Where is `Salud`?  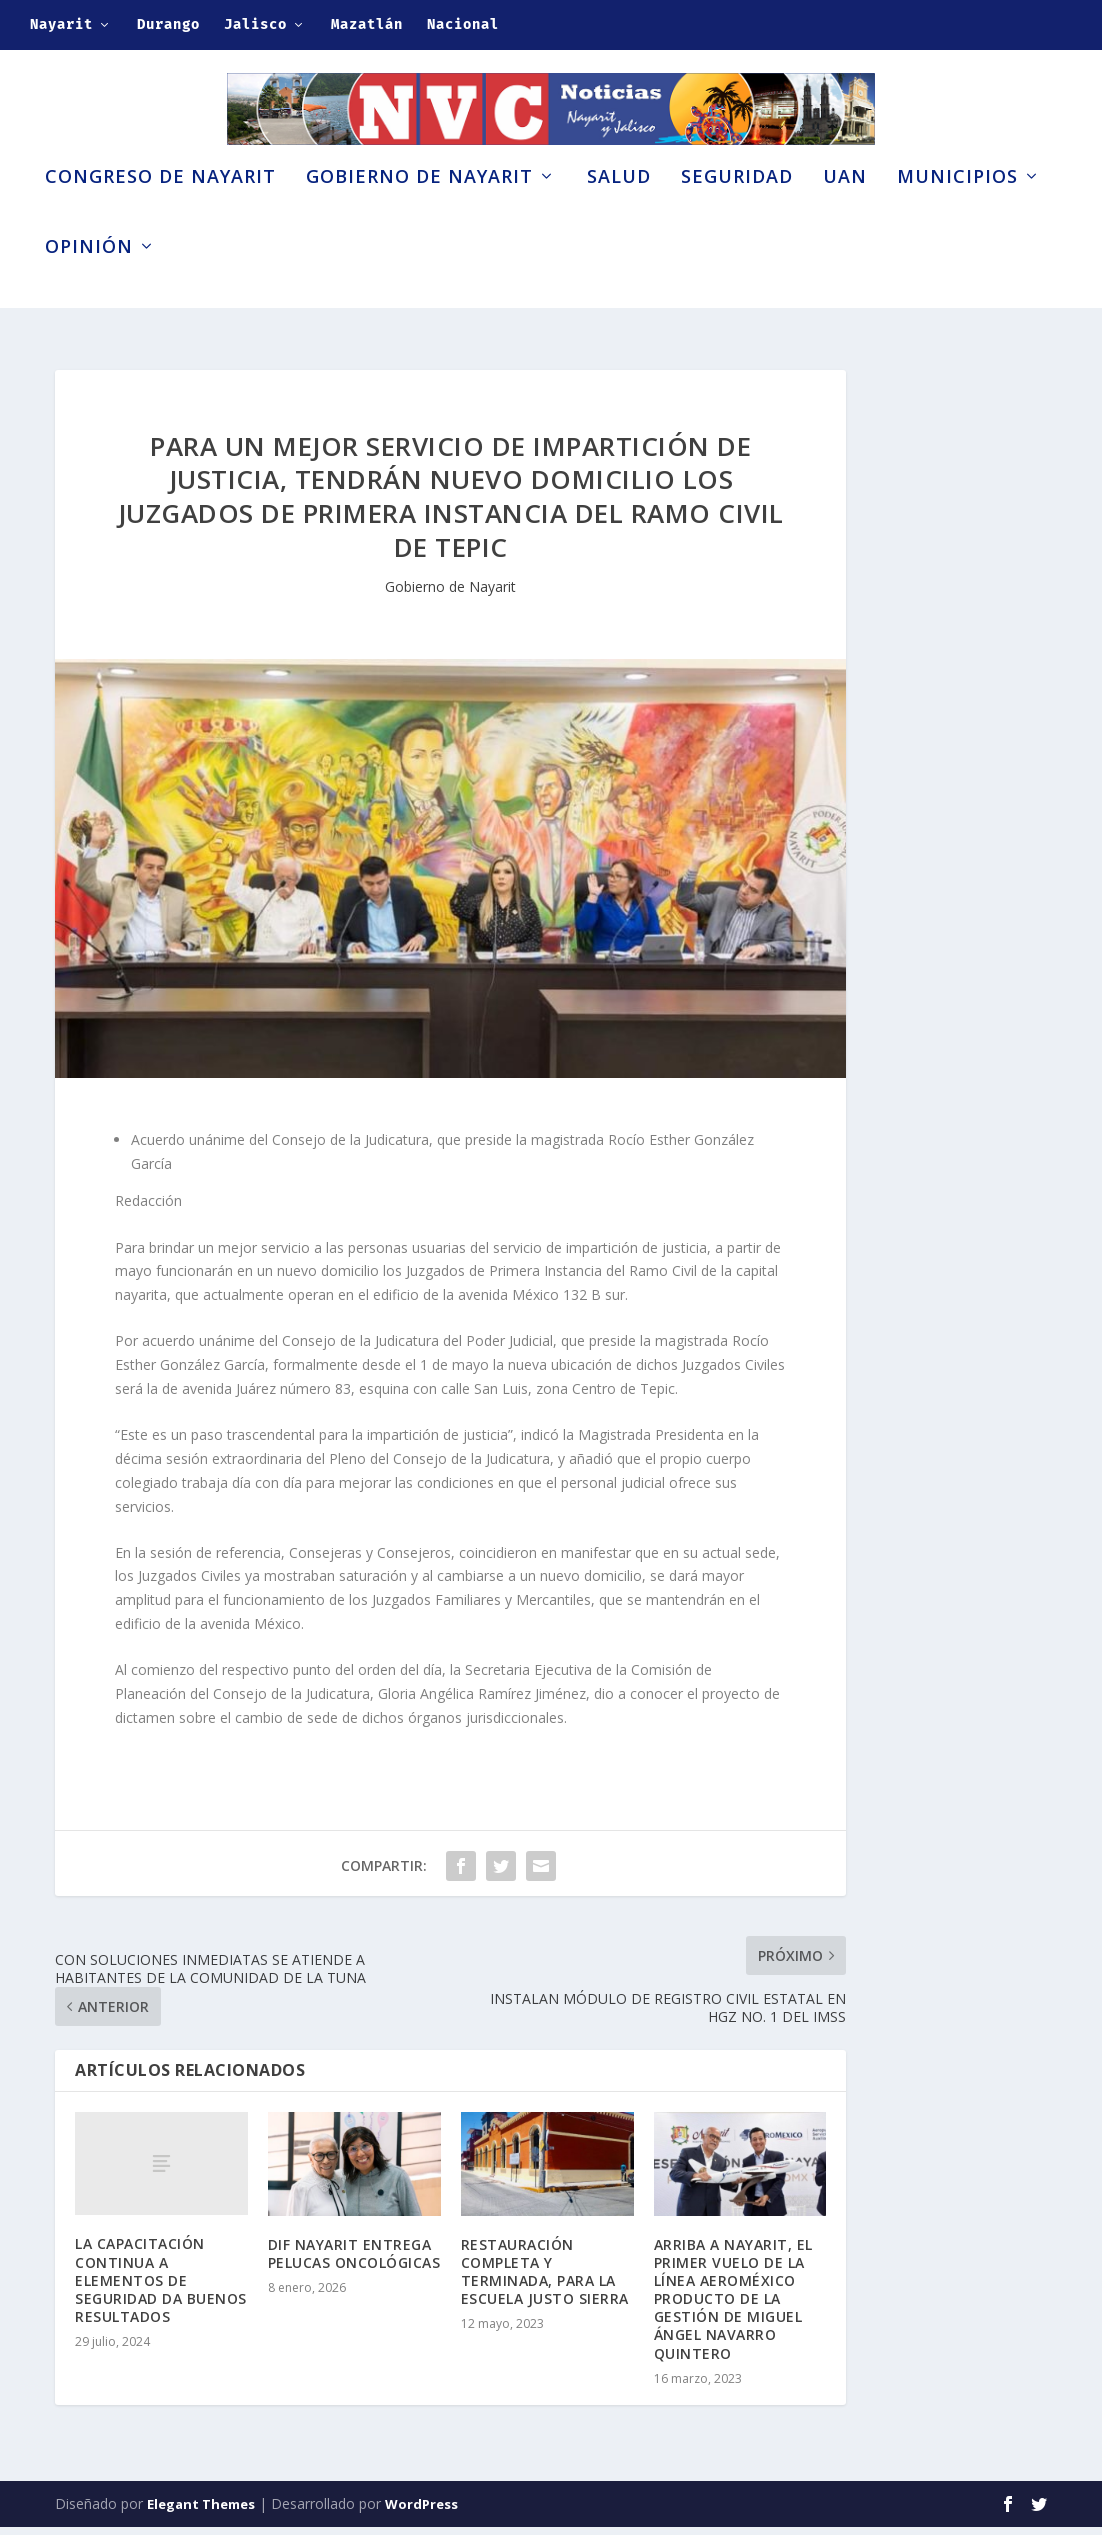
Salud is located at coordinates (619, 208).